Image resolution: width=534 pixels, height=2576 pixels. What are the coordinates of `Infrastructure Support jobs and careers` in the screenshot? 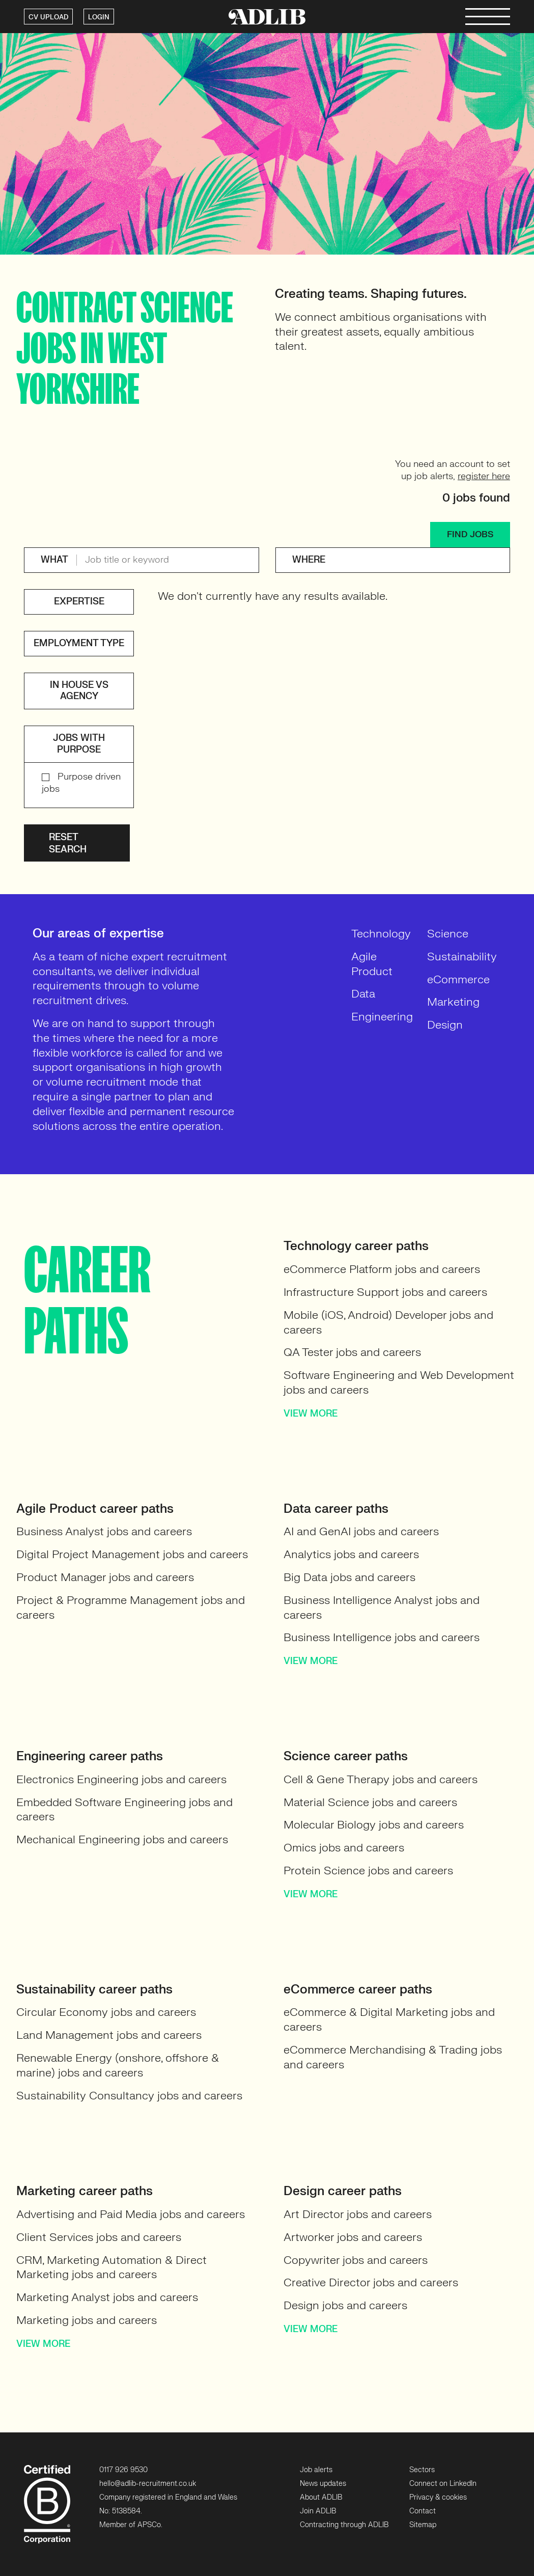 It's located at (385, 1292).